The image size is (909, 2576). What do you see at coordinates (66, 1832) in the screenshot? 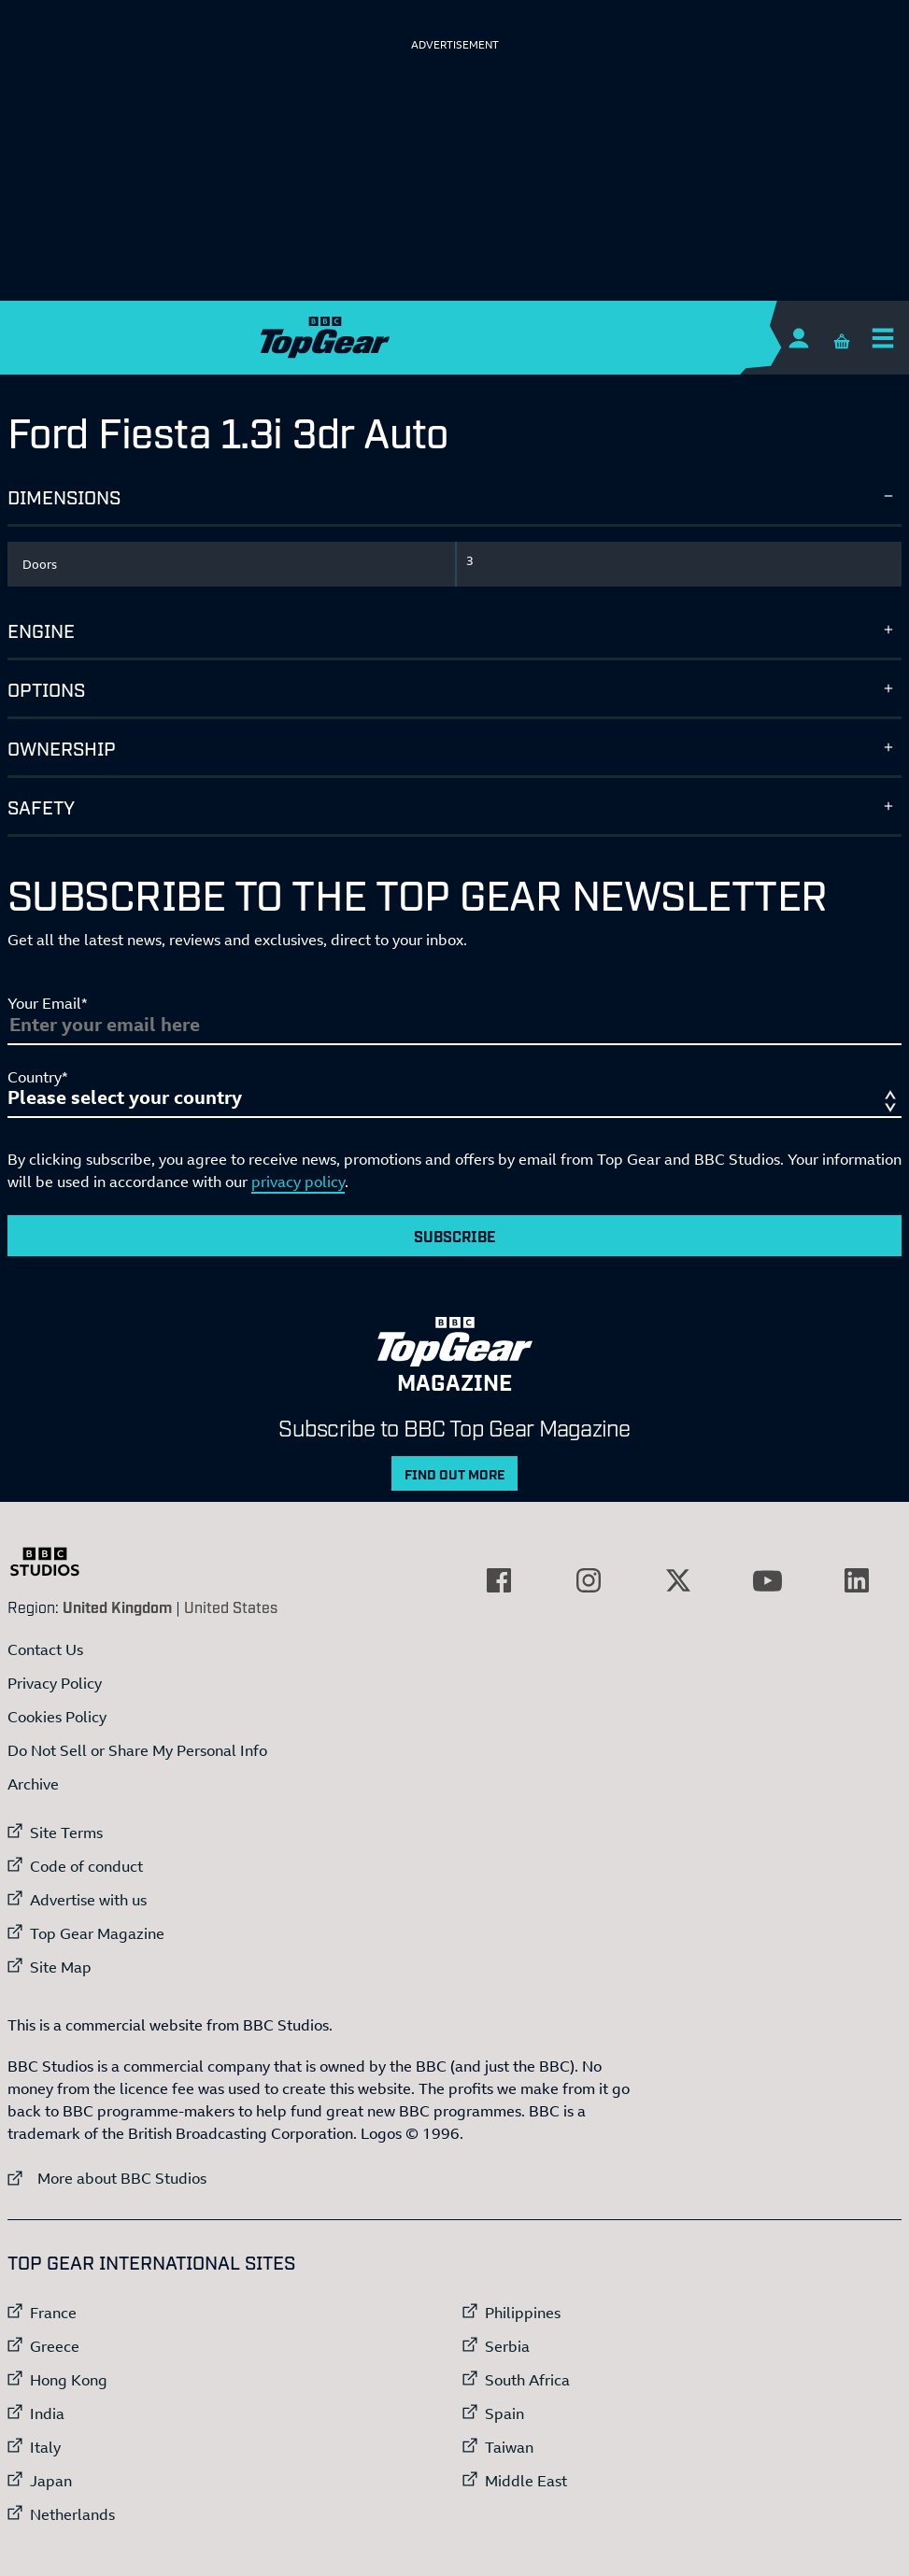
I see `Site Terms` at bounding box center [66, 1832].